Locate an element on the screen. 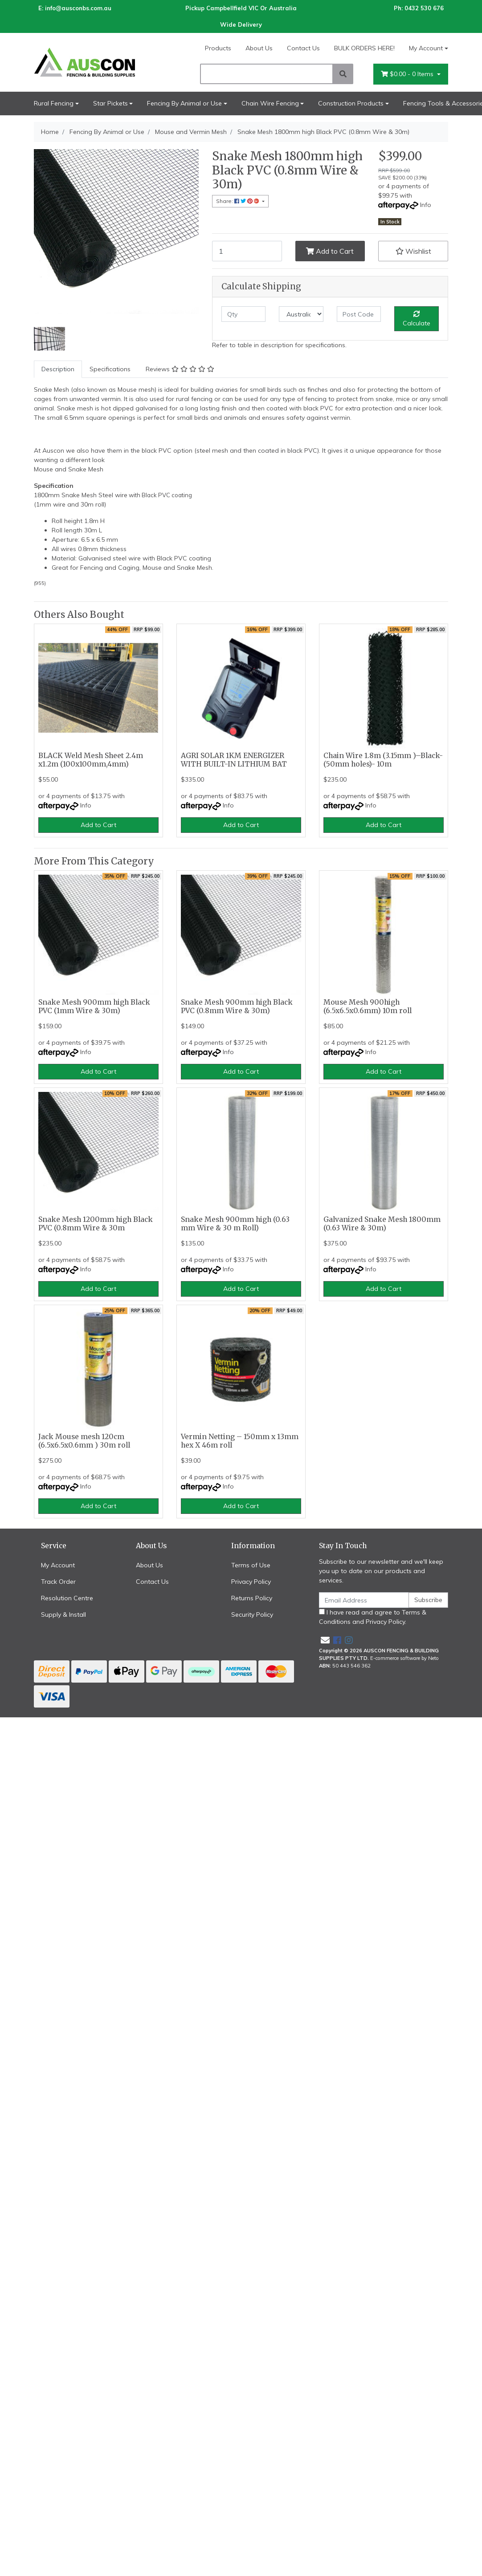 The width and height of the screenshot is (482, 2576). Chain Wire 1.8m (3.15mm )–Black- (50mm holes)- 10m is located at coordinates (383, 759).